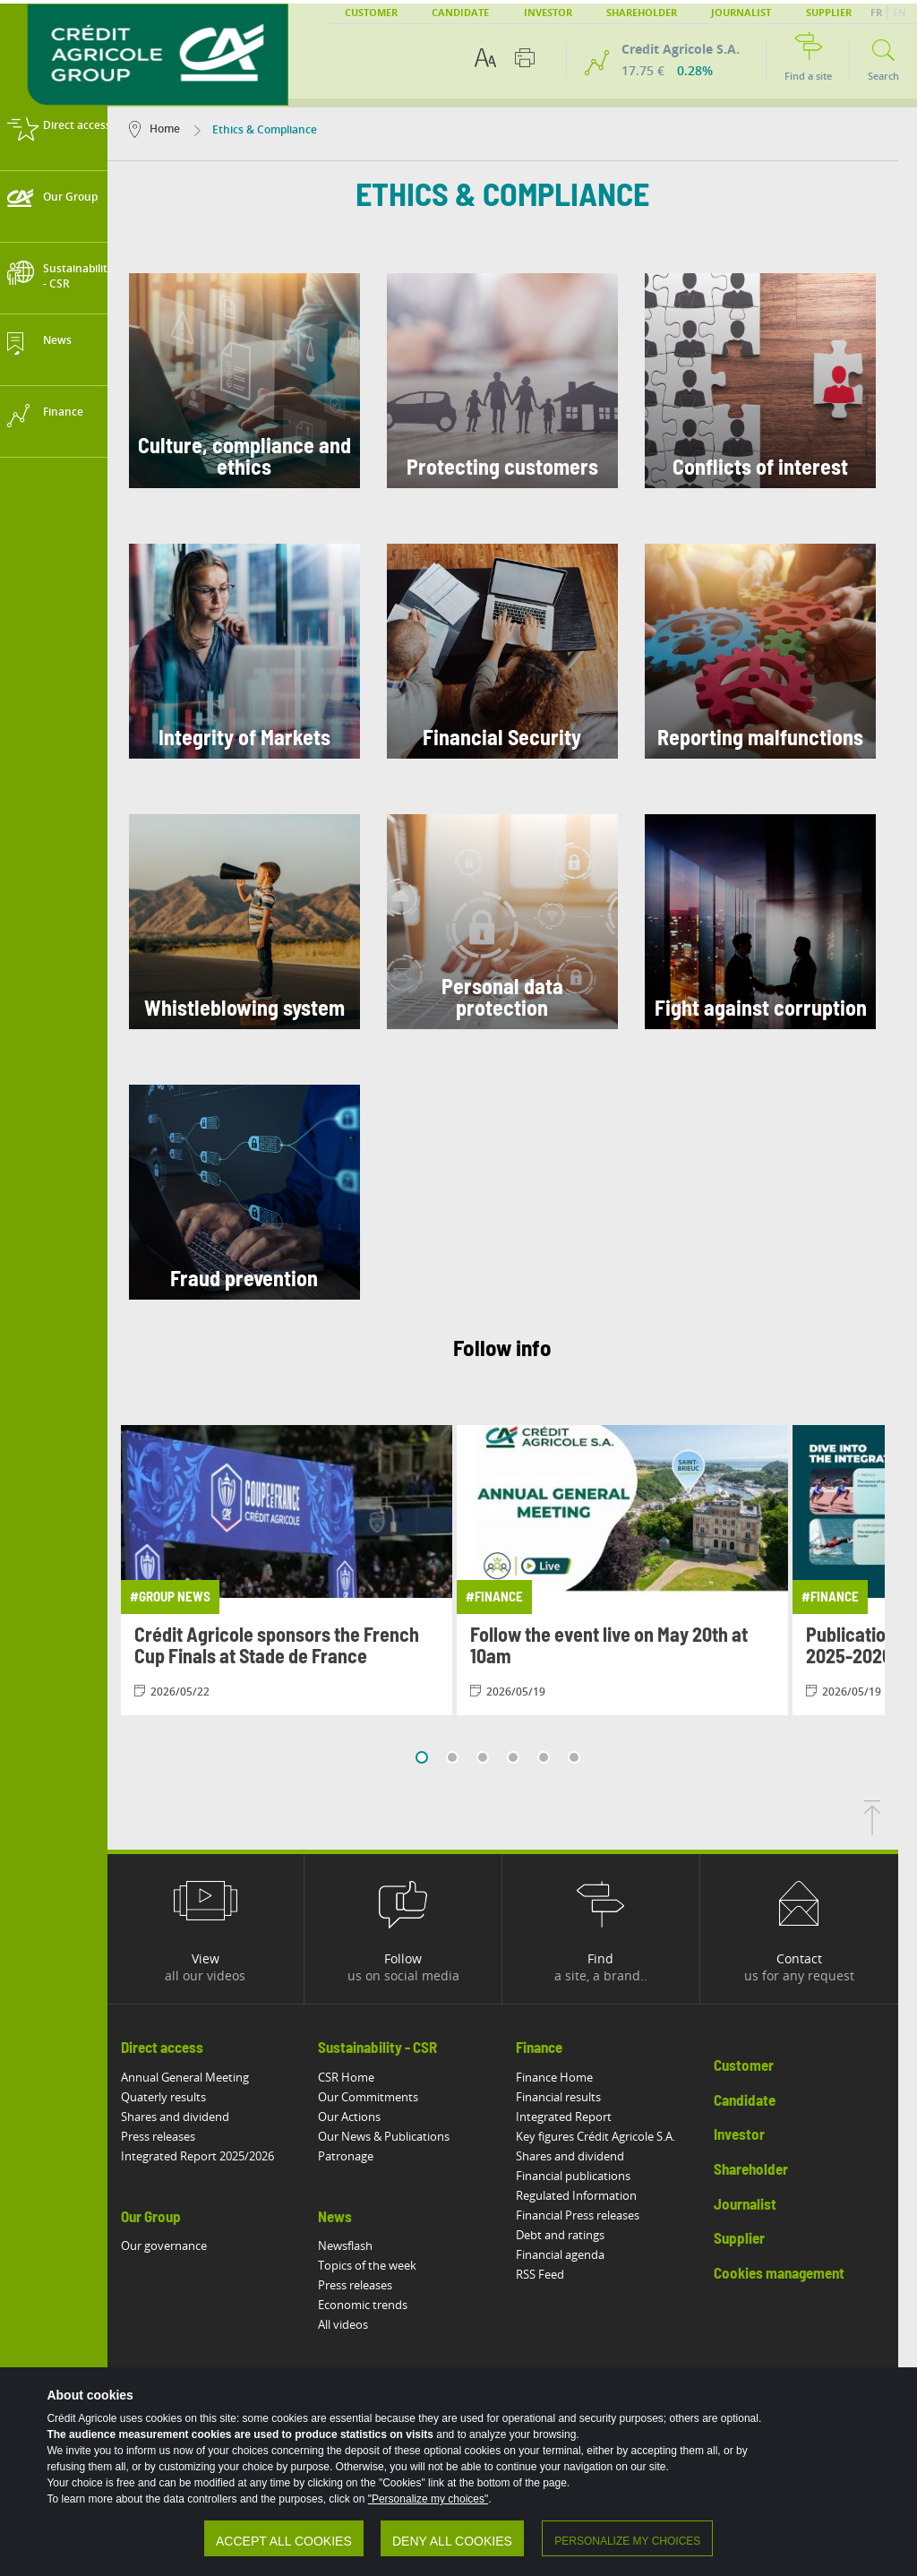 This screenshot has height=2576, width=917. I want to click on CSR Home, so click(366, 2077).